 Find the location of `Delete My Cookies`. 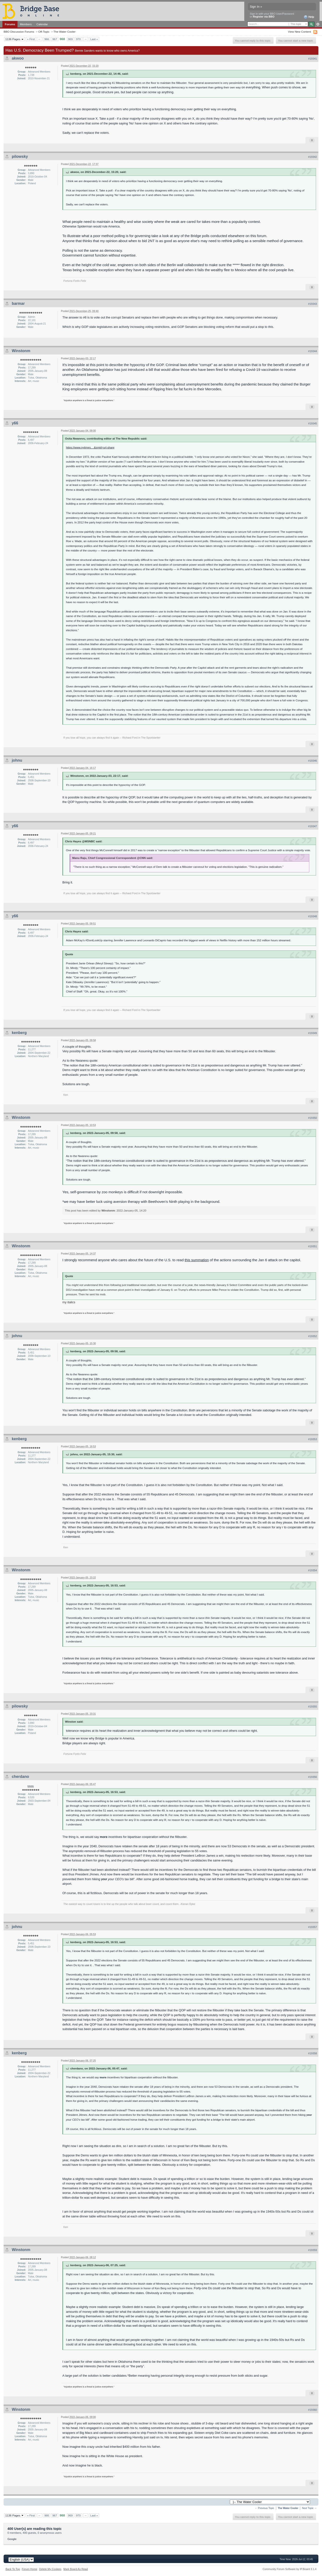

Delete My Cookies is located at coordinates (50, 2569).